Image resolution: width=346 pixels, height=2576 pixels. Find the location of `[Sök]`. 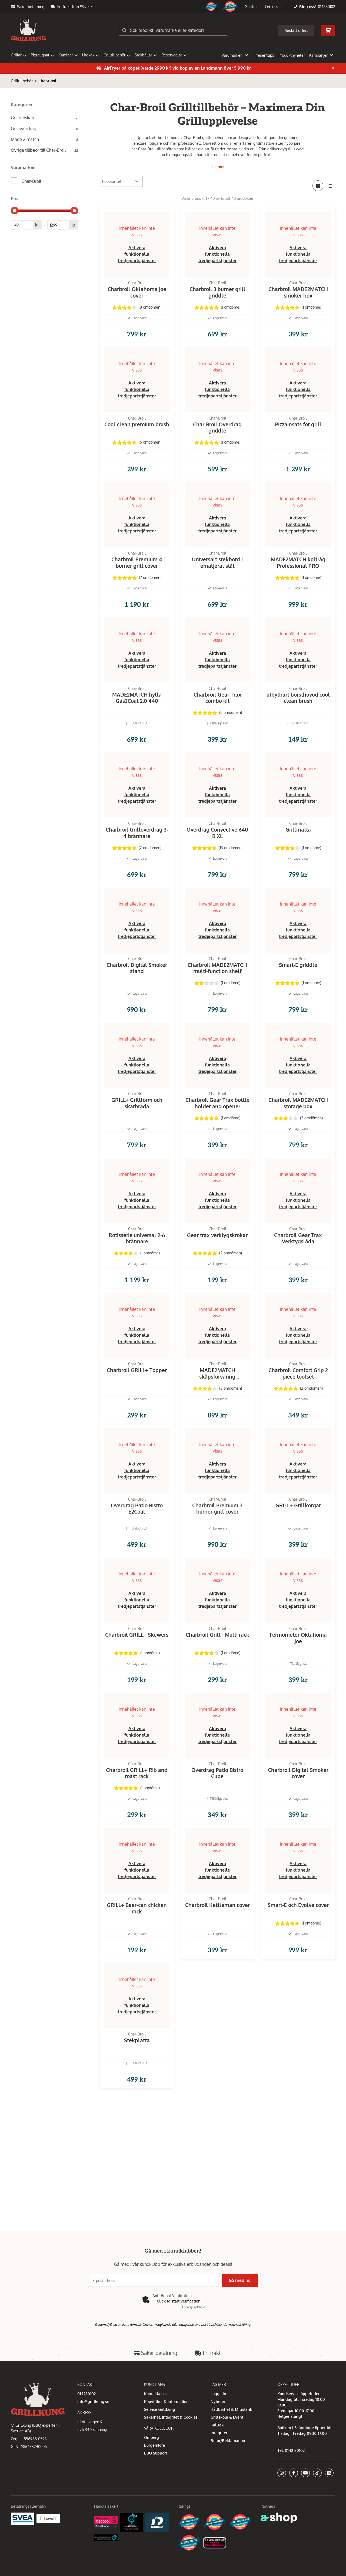

[Sök] is located at coordinates (173, 30).